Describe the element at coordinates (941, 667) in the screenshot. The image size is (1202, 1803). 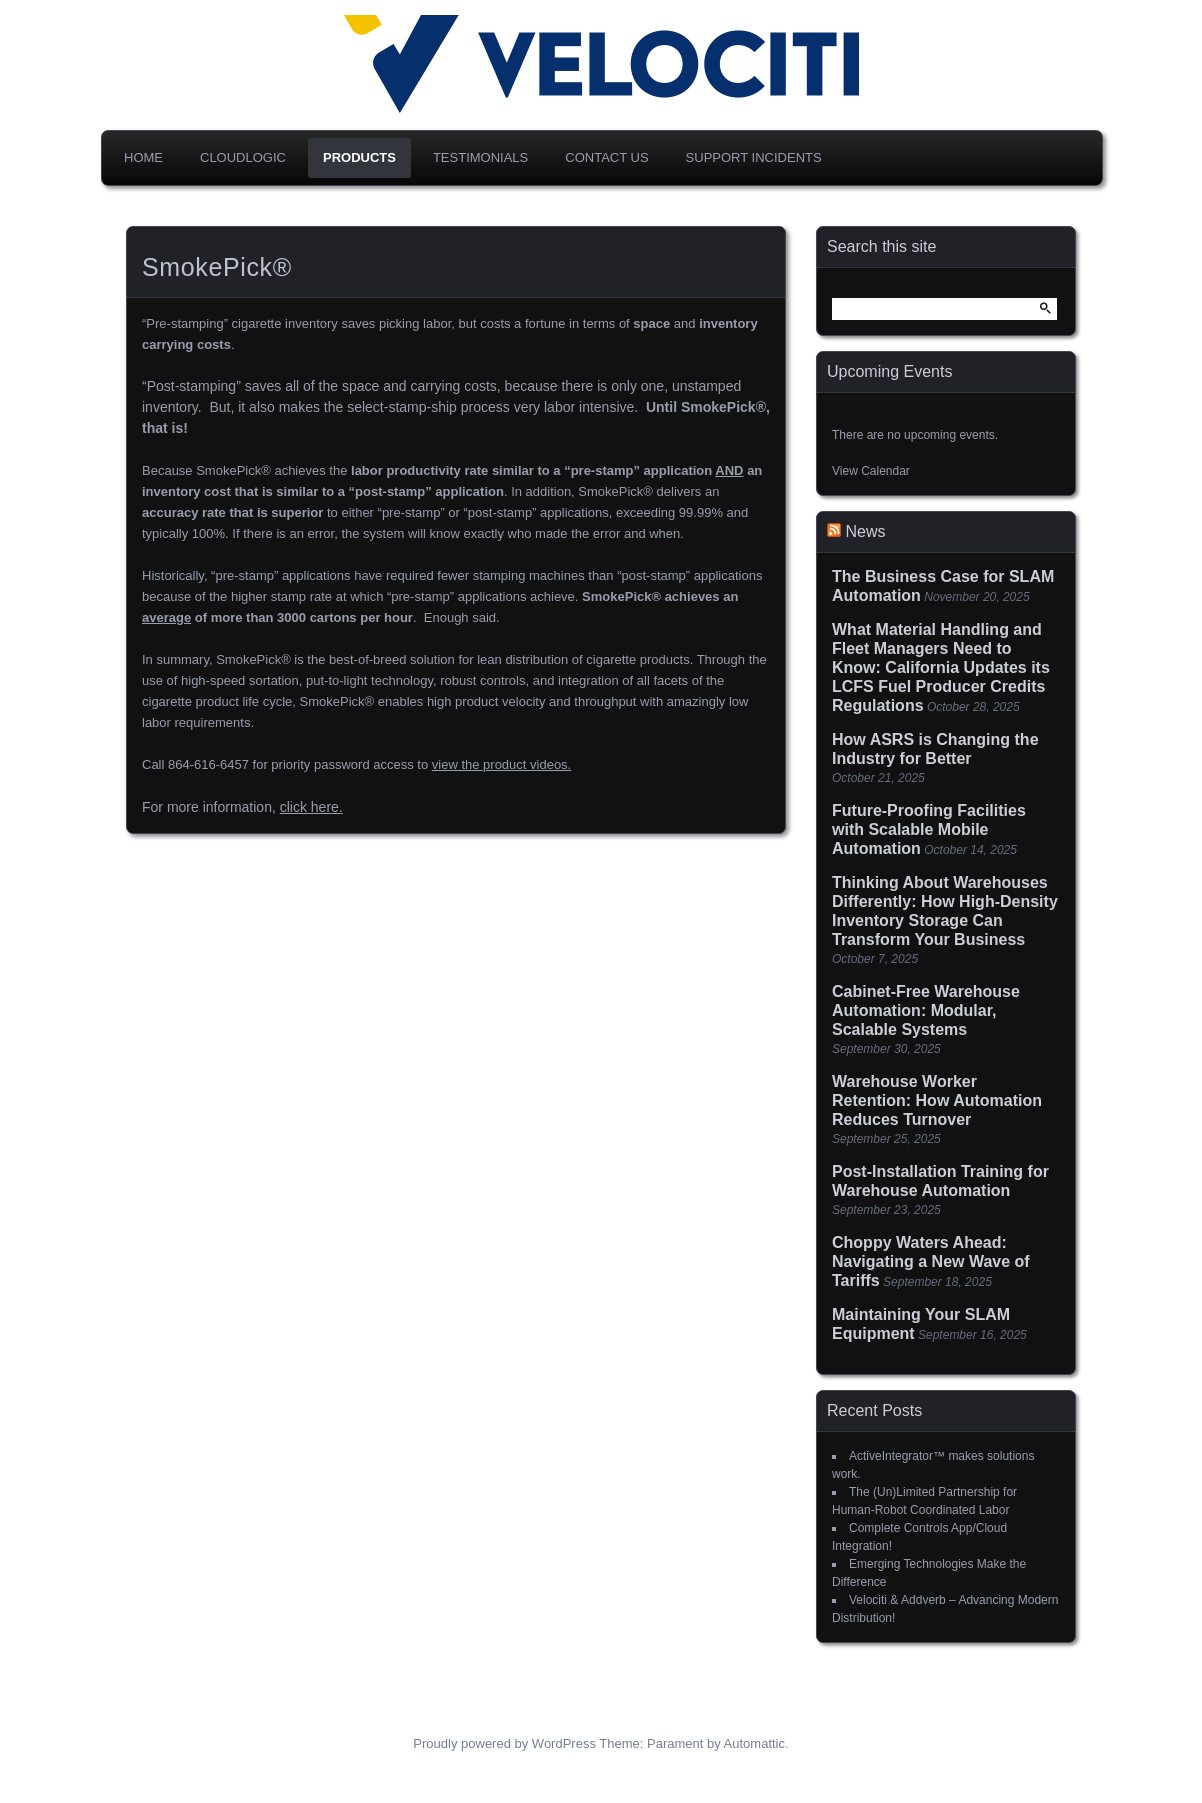
I see `What Material Handling and Fleet Managers Need to Know: California Updates its LCFS Fuel Producer Credits Regulations` at that location.